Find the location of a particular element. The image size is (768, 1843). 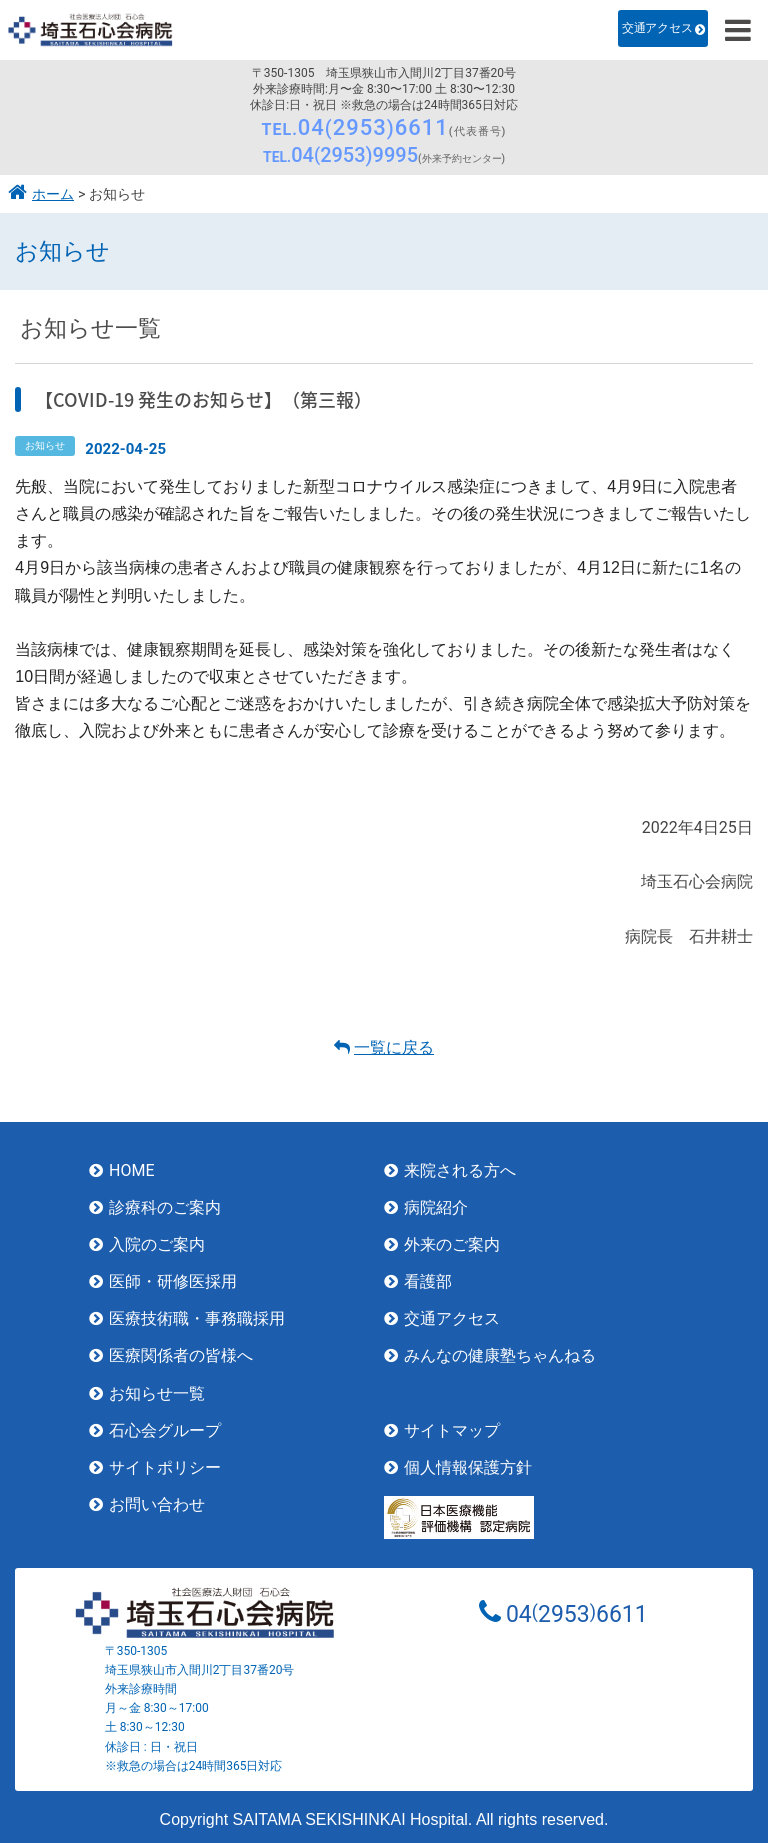

みんなの健康塾ちゃんねる is located at coordinates (500, 1355).